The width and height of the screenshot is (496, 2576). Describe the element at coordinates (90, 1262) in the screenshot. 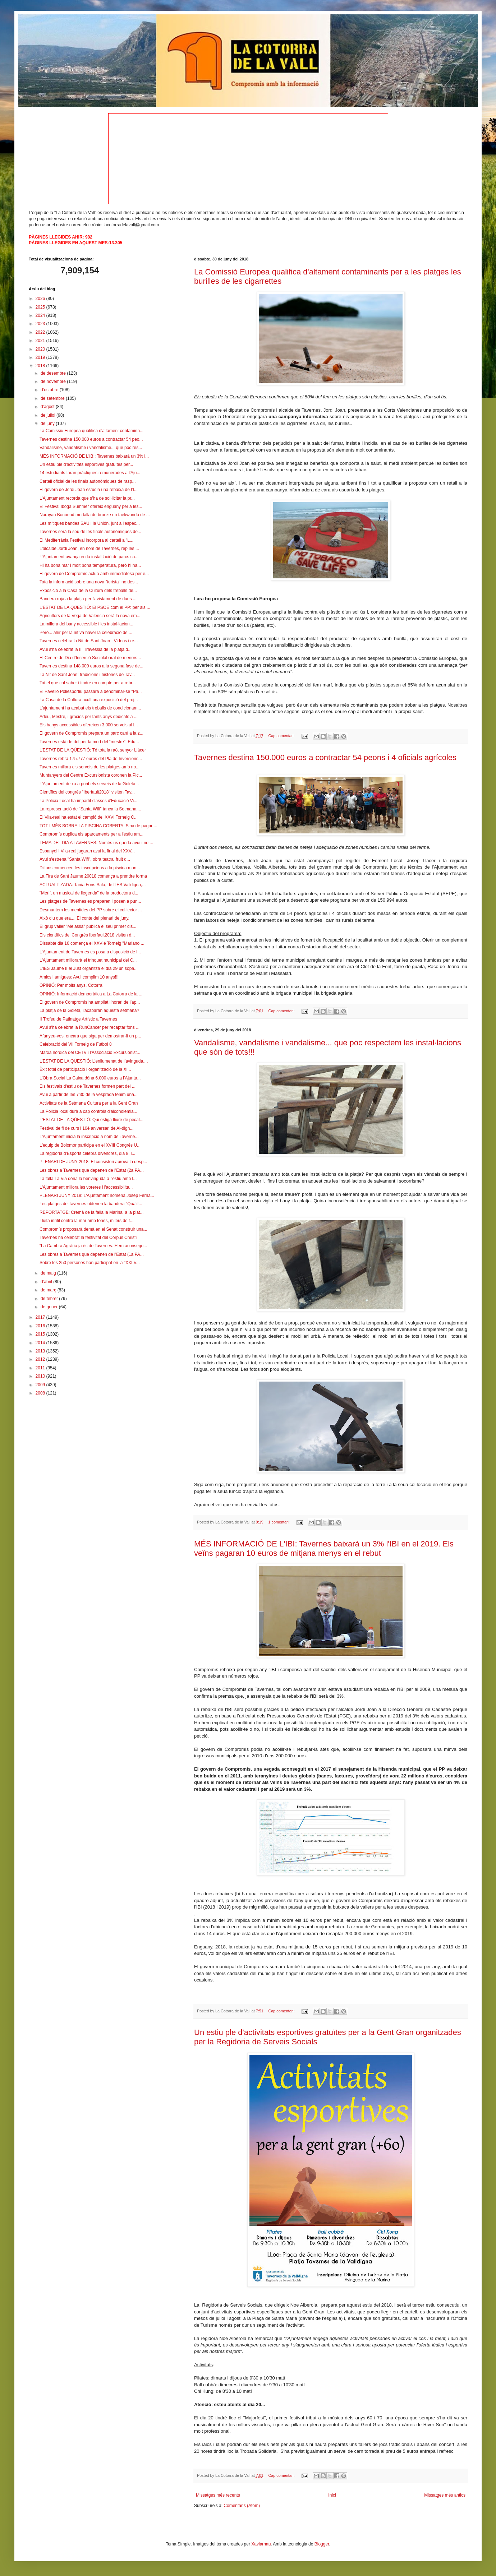

I see `Sobre les 250 persones han participat en la "XXI V...` at that location.